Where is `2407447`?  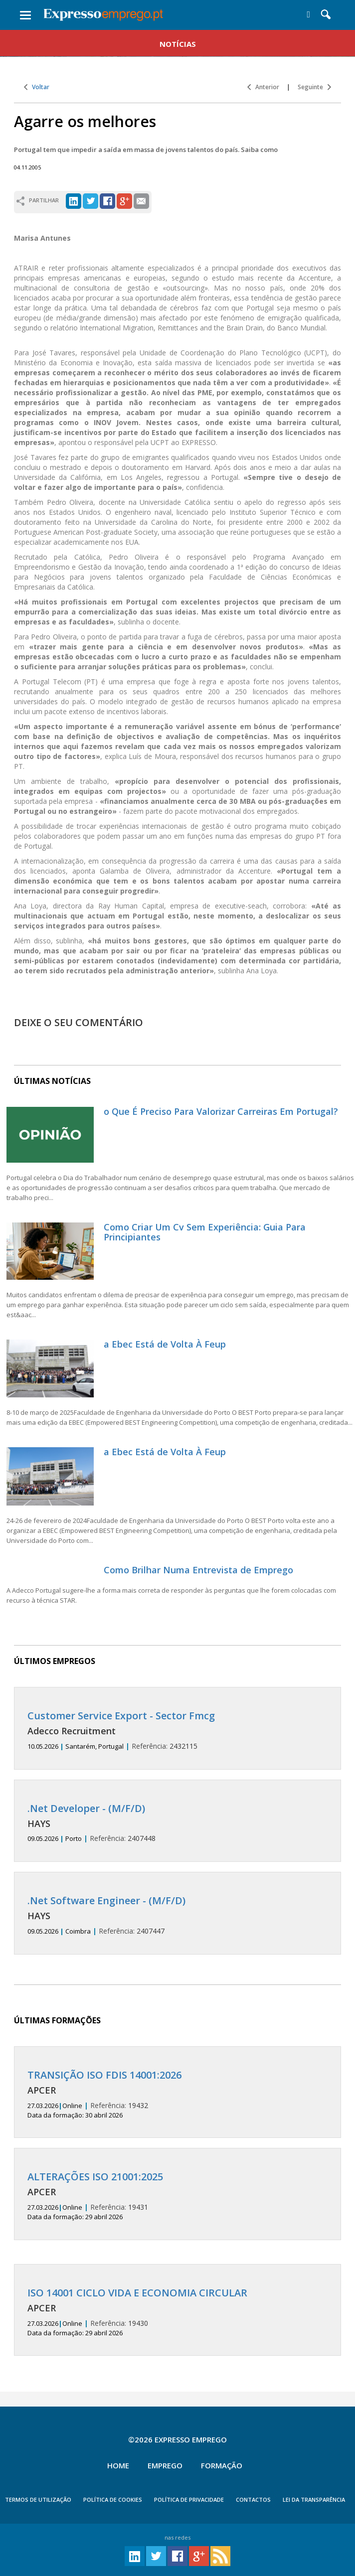 2407447 is located at coordinates (177, 1915).